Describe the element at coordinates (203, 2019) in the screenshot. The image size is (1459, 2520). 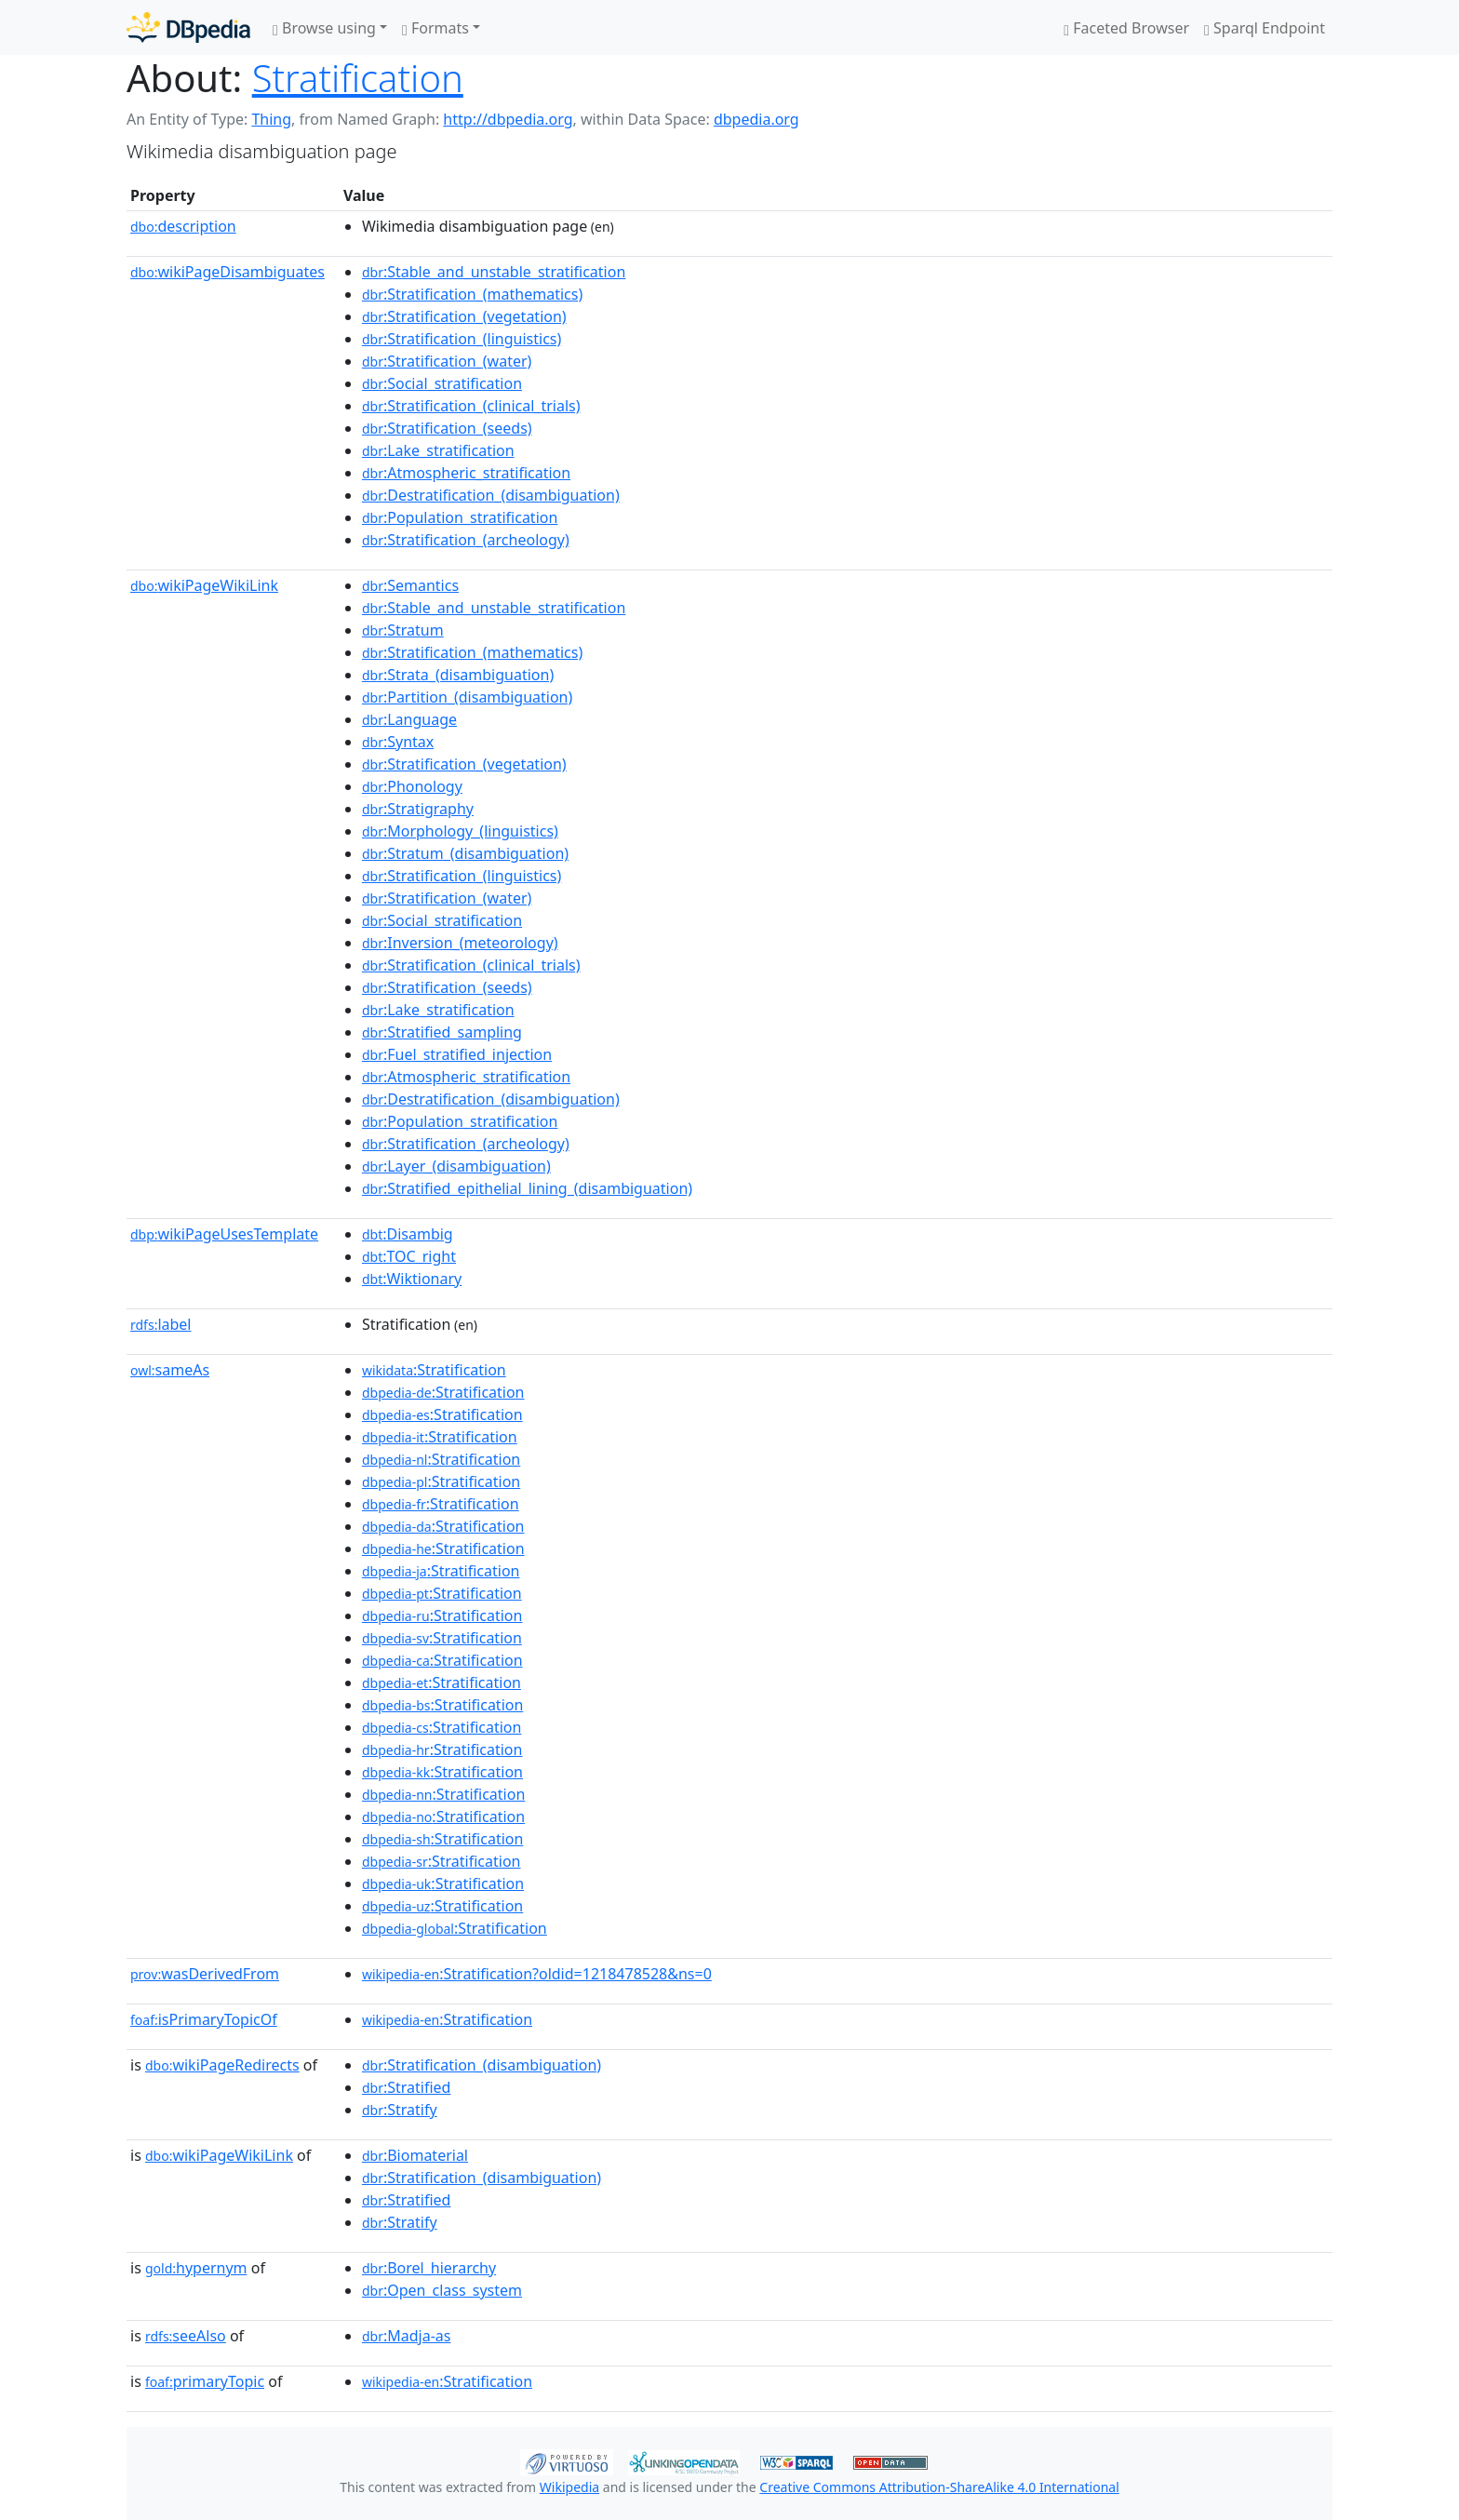
I see `isPrimaryTopicOf` at that location.